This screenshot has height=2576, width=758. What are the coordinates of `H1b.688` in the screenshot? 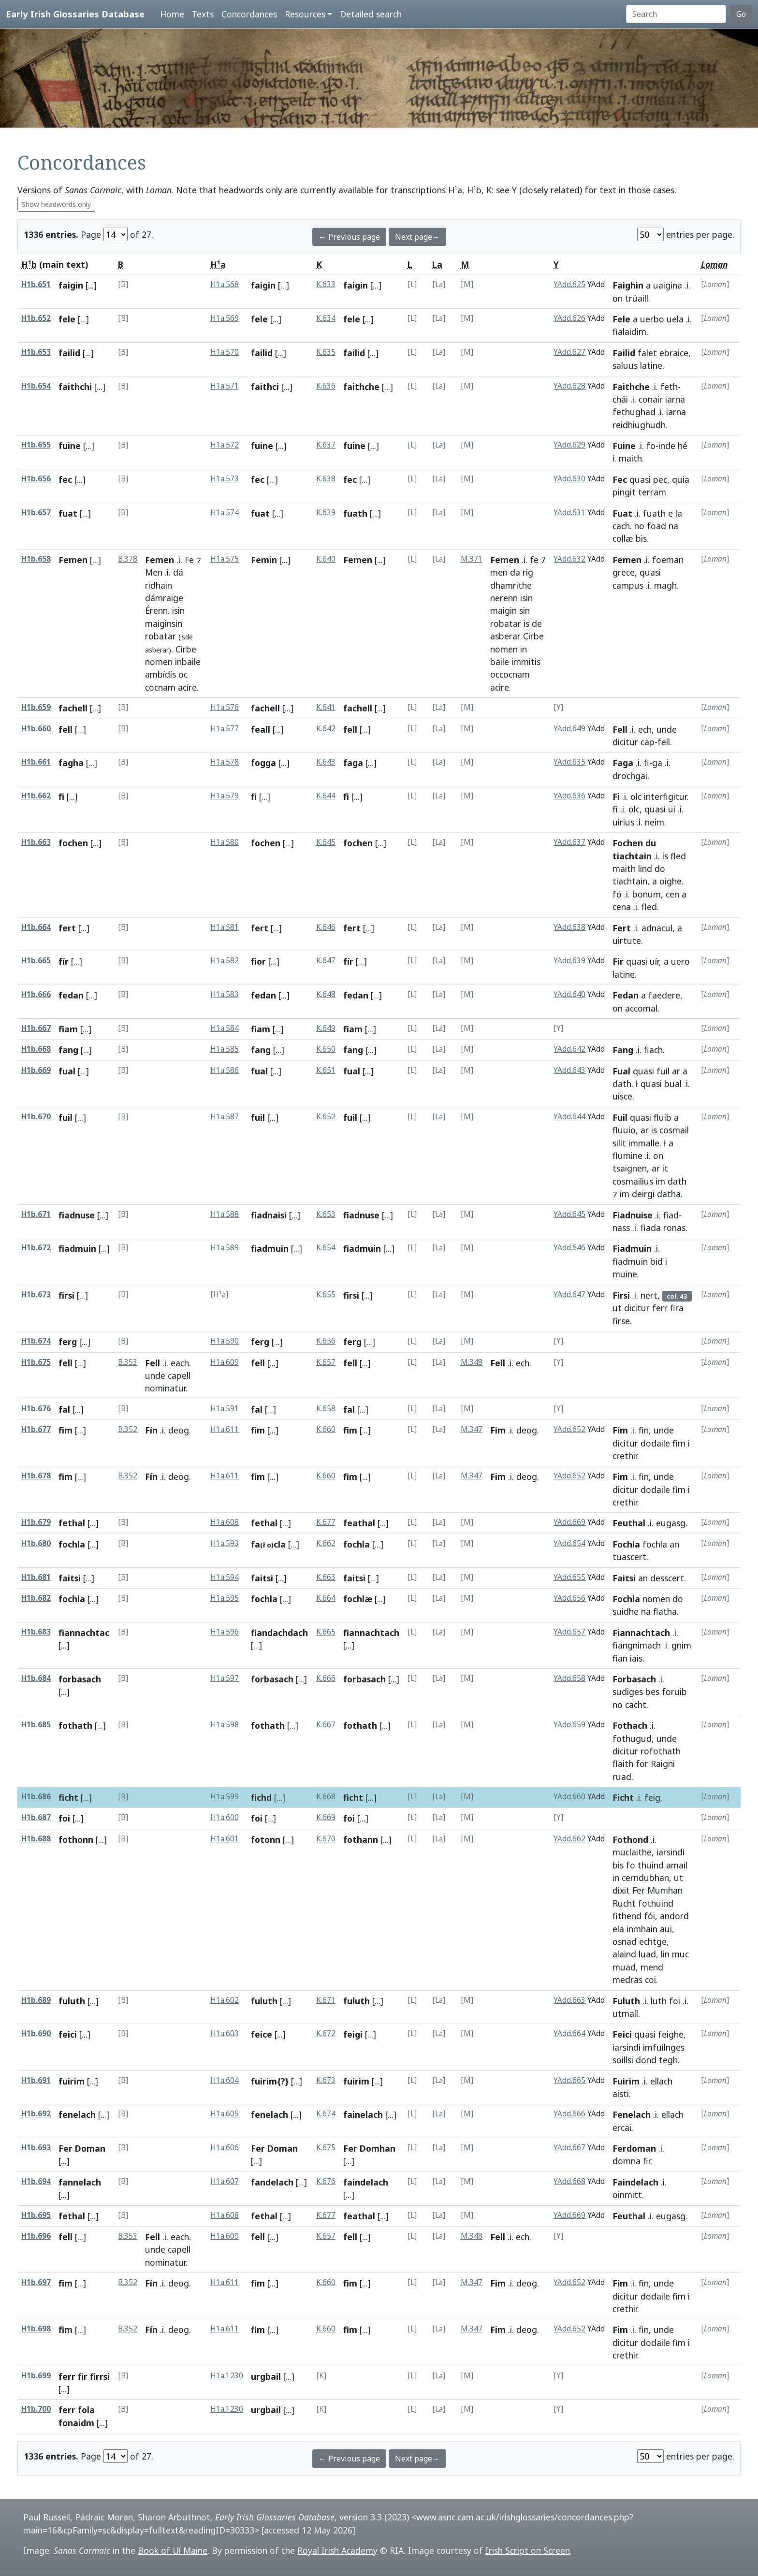 It's located at (36, 1839).